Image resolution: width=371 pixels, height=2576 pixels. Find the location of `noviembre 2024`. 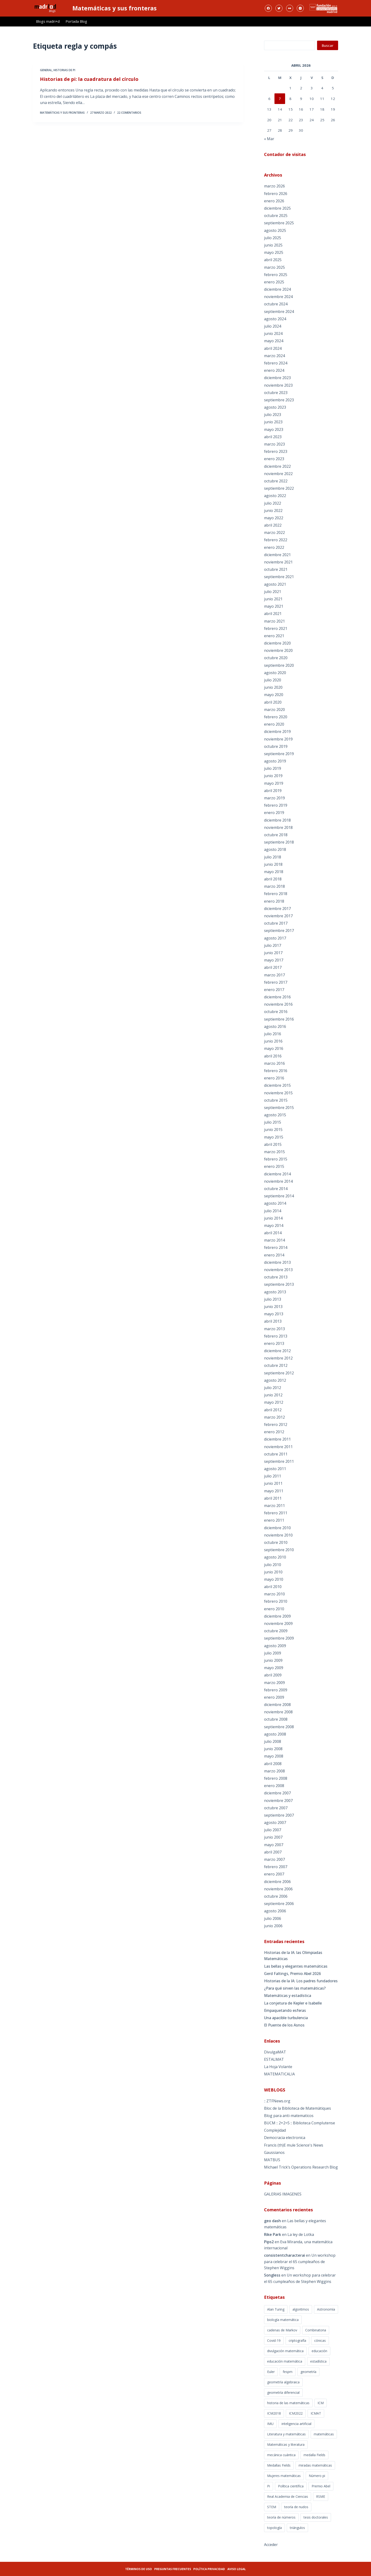

noviembre 2024 is located at coordinates (278, 296).